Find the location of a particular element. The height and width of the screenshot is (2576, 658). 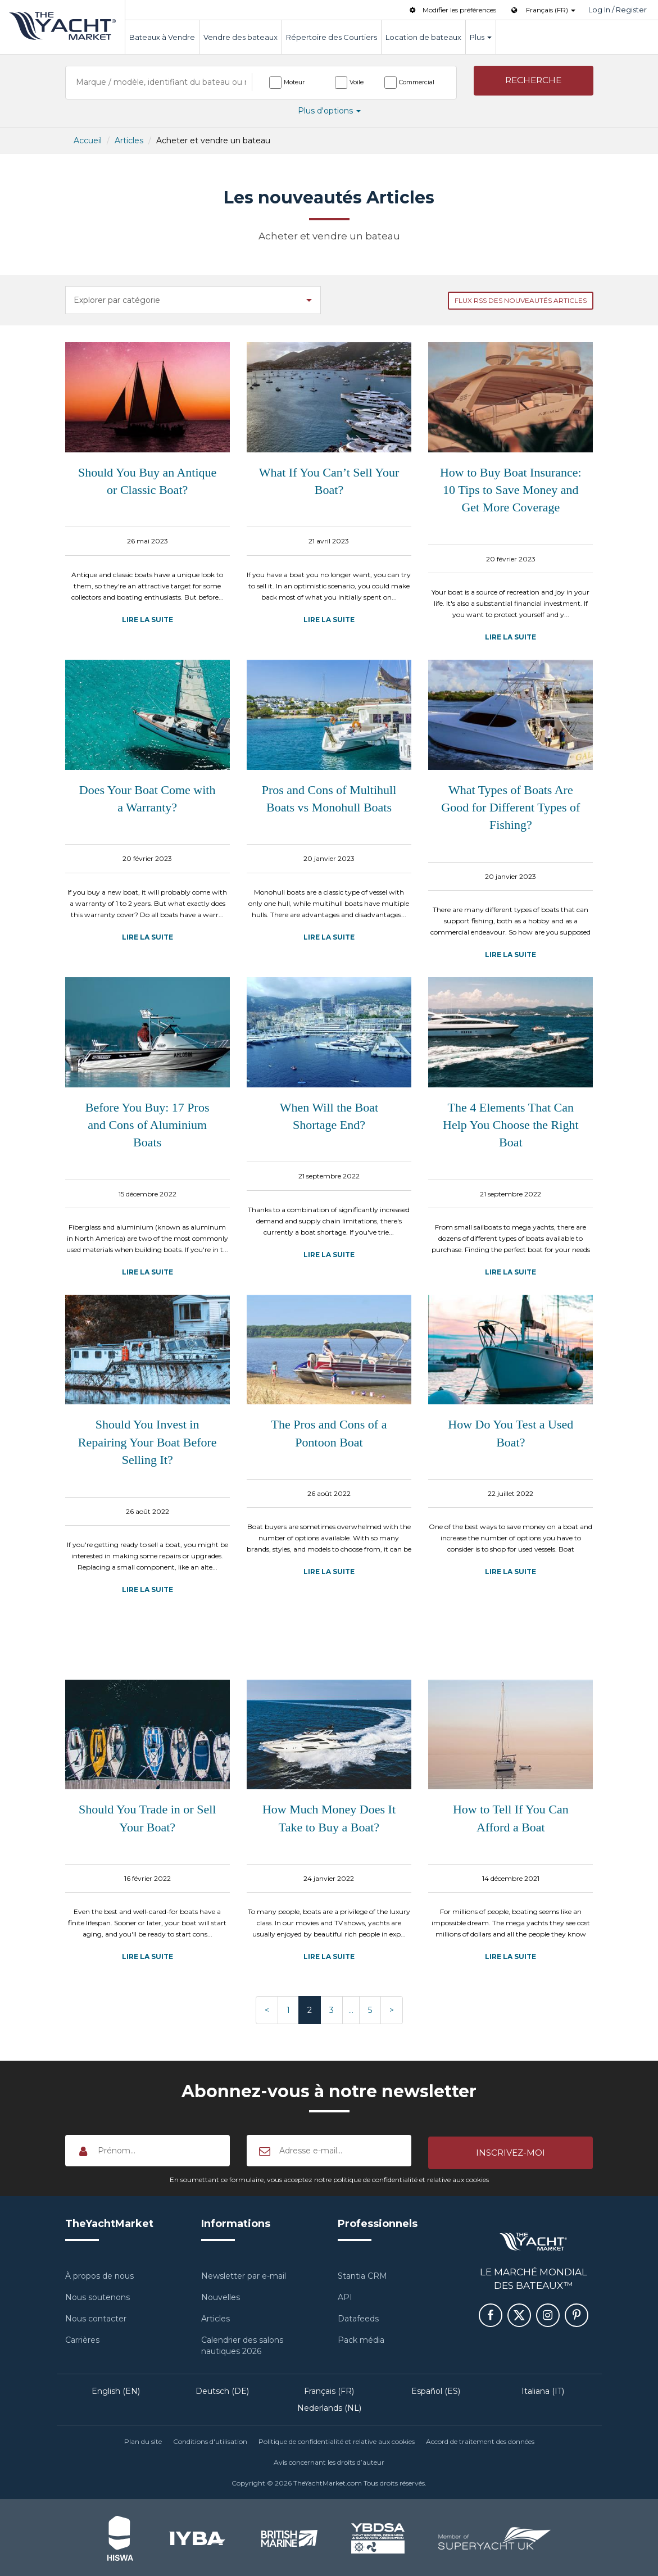

Accueil is located at coordinates (88, 140).